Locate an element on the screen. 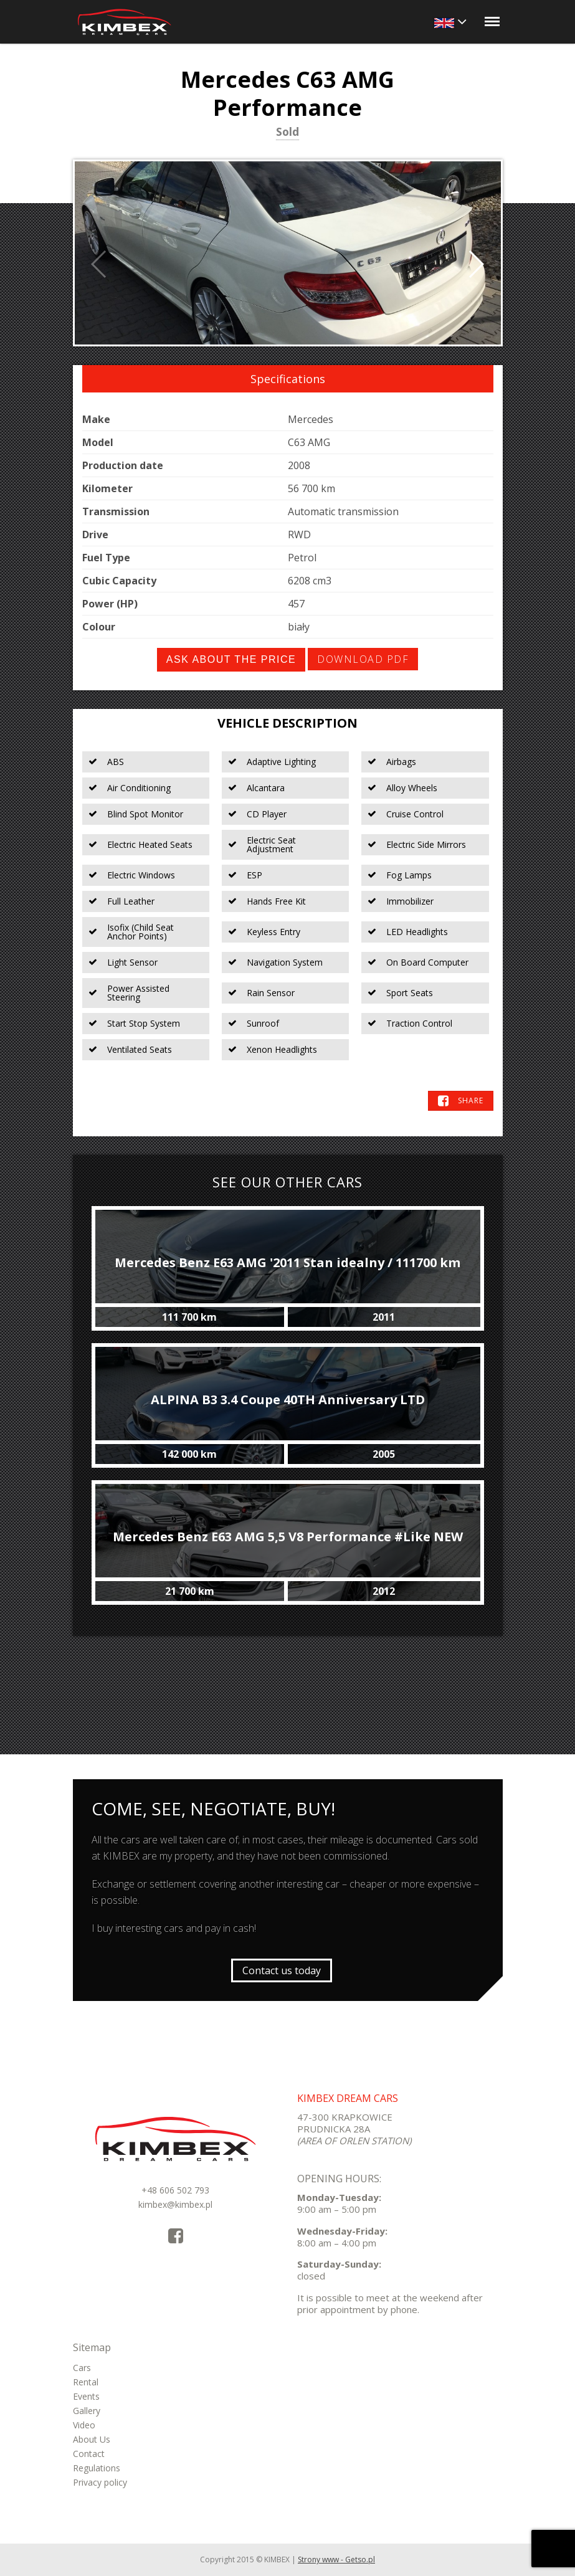  Download PDF is located at coordinates (363, 659).